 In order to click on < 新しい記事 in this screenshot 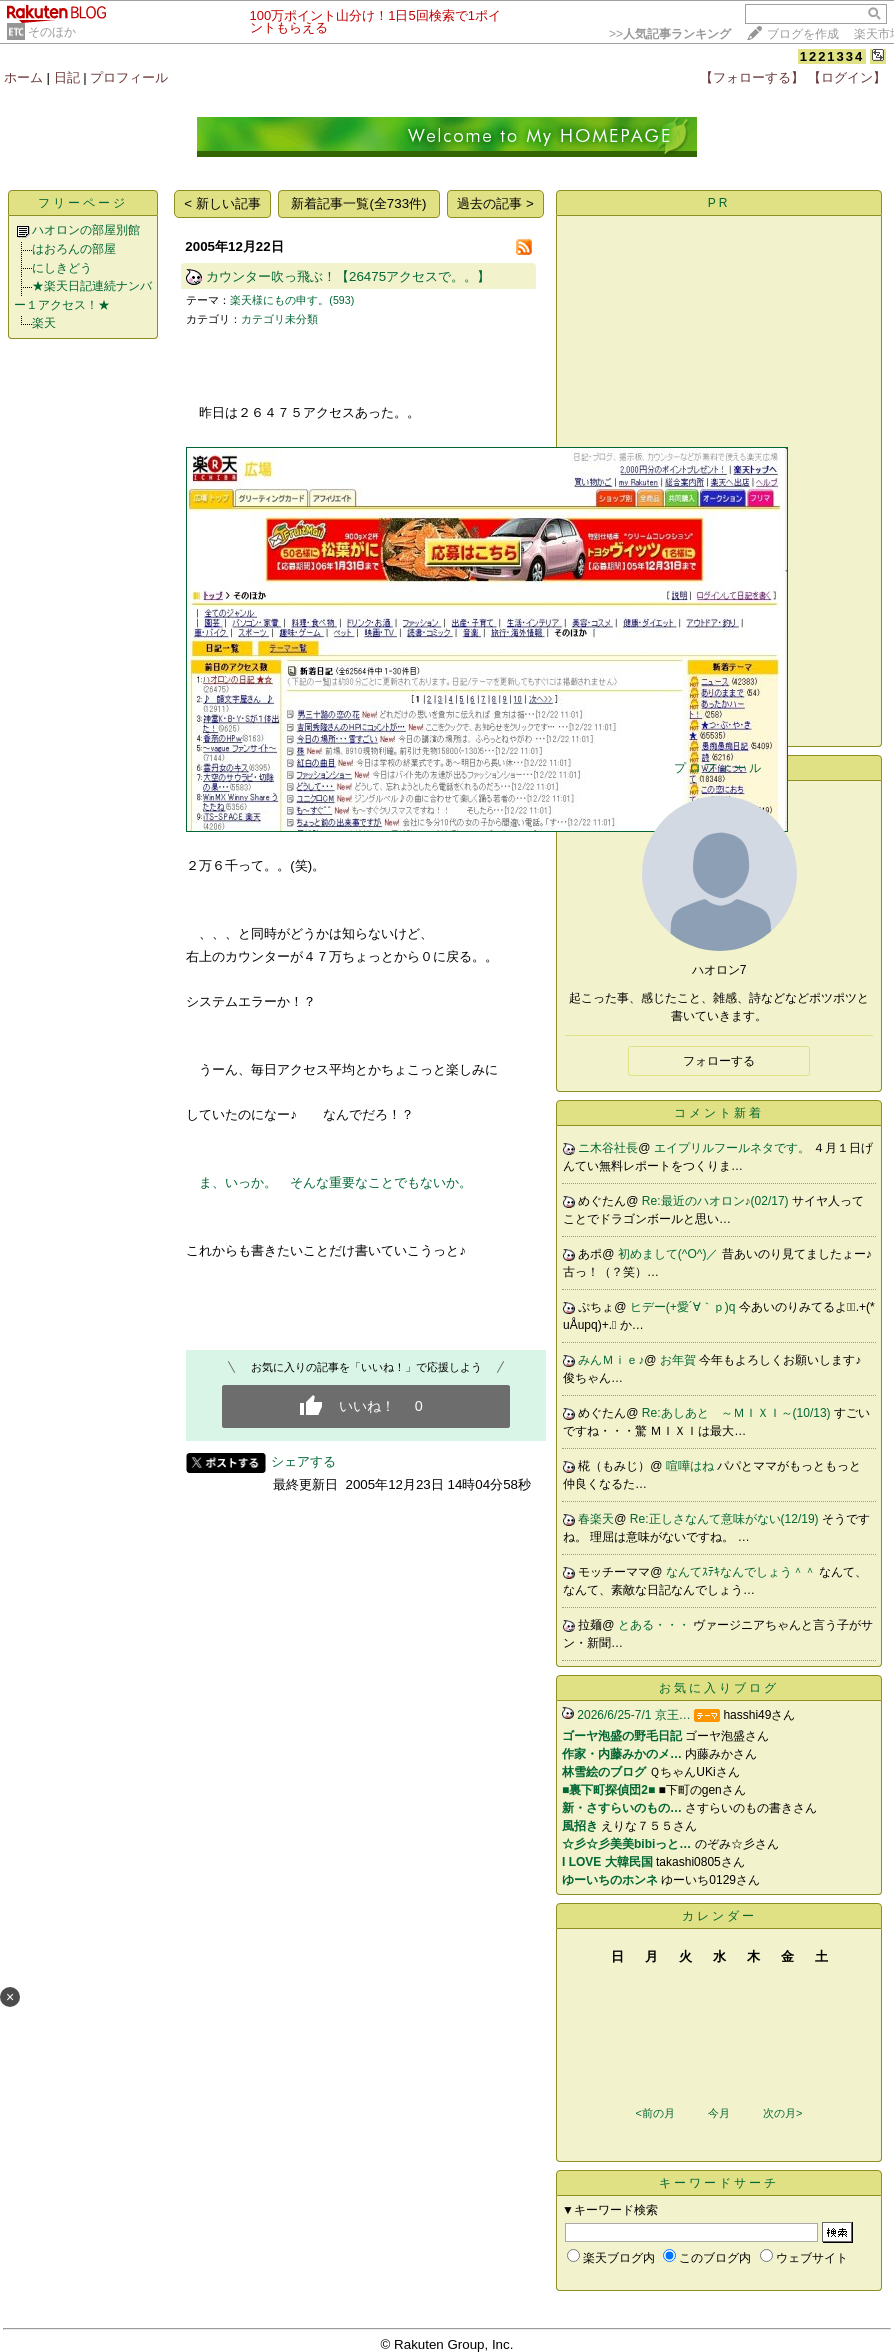, I will do `click(222, 203)`.